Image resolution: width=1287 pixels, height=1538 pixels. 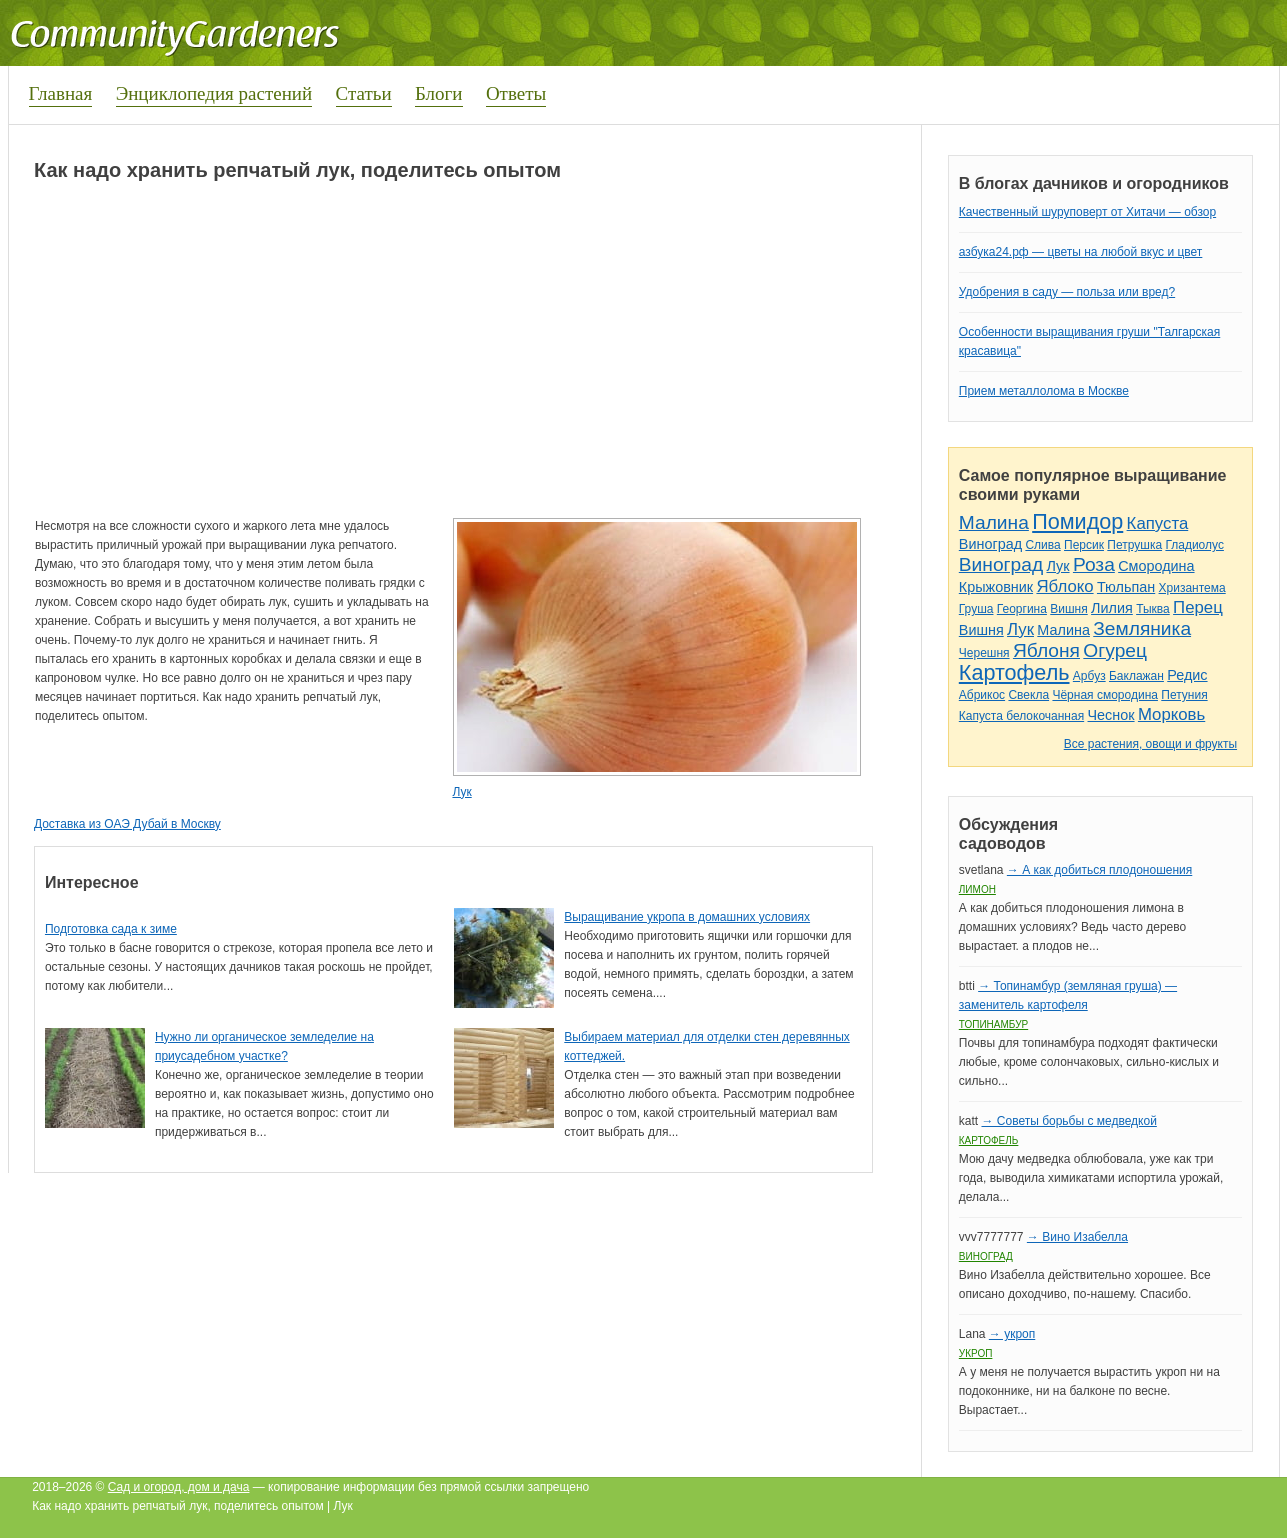 What do you see at coordinates (1150, 744) in the screenshot?
I see `Все растения, овощи и фрукты` at bounding box center [1150, 744].